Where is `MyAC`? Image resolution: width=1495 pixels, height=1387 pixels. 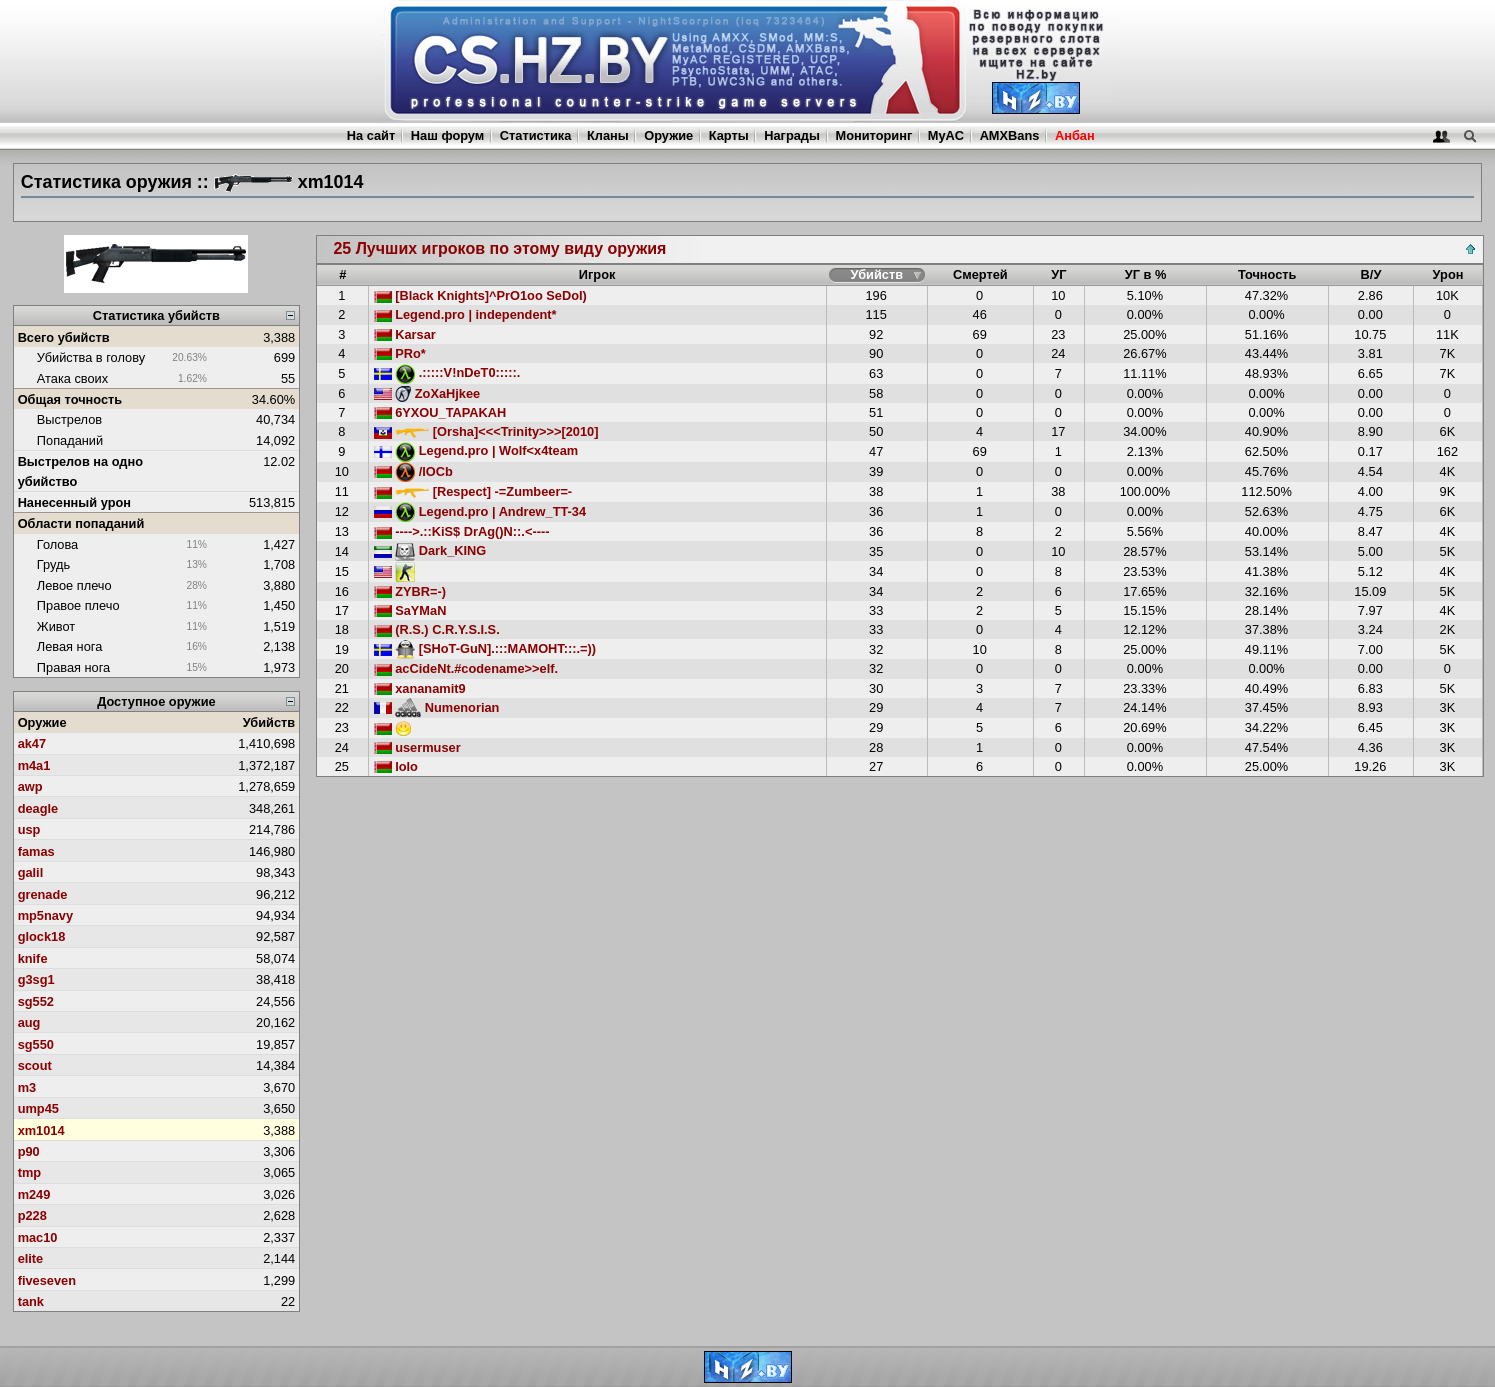
MyAC is located at coordinates (946, 135).